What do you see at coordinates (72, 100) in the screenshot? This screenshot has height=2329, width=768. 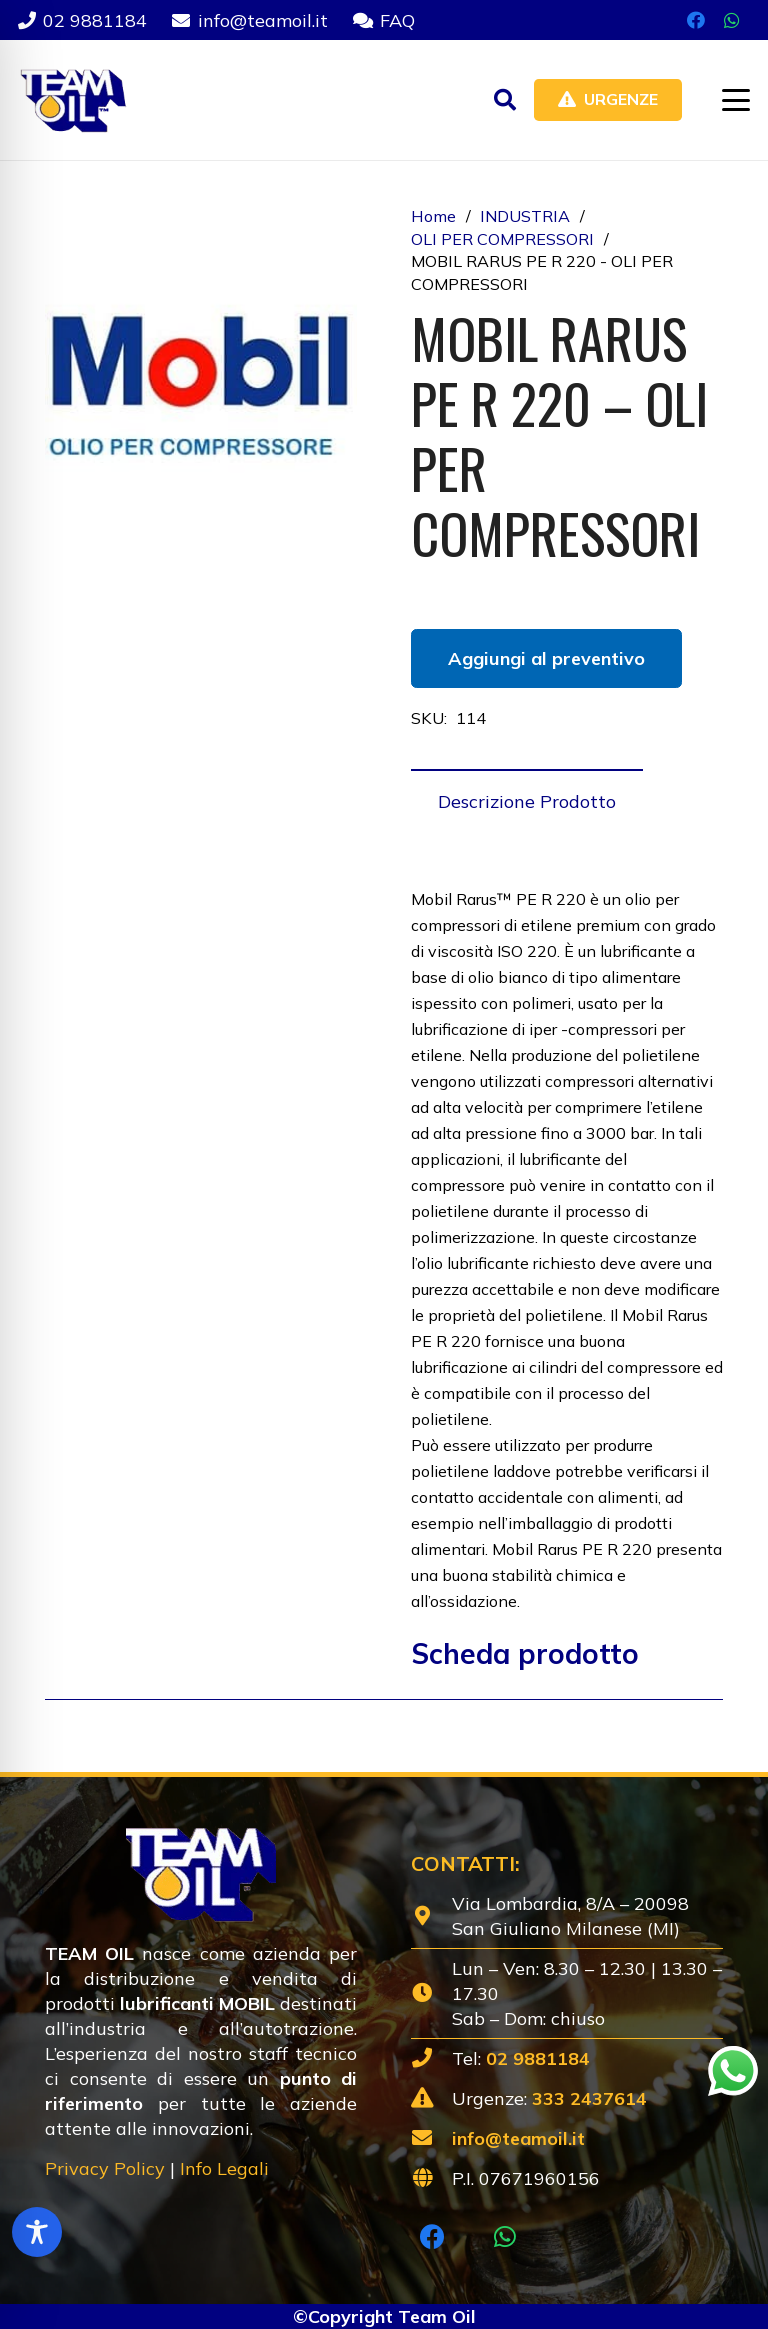 I see `[Lubrificanti-TEAM-Lombardia-Logo-1920w]` at bounding box center [72, 100].